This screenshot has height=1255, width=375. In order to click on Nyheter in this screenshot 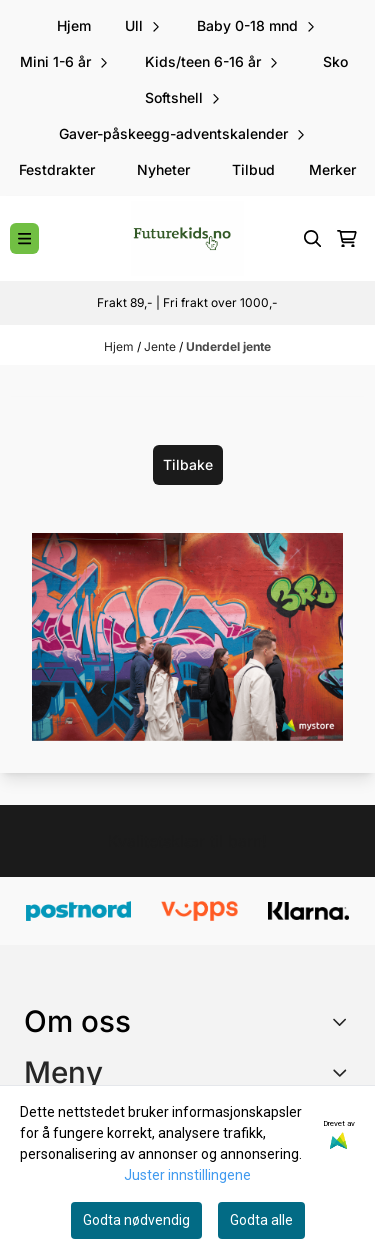, I will do `click(163, 169)`.